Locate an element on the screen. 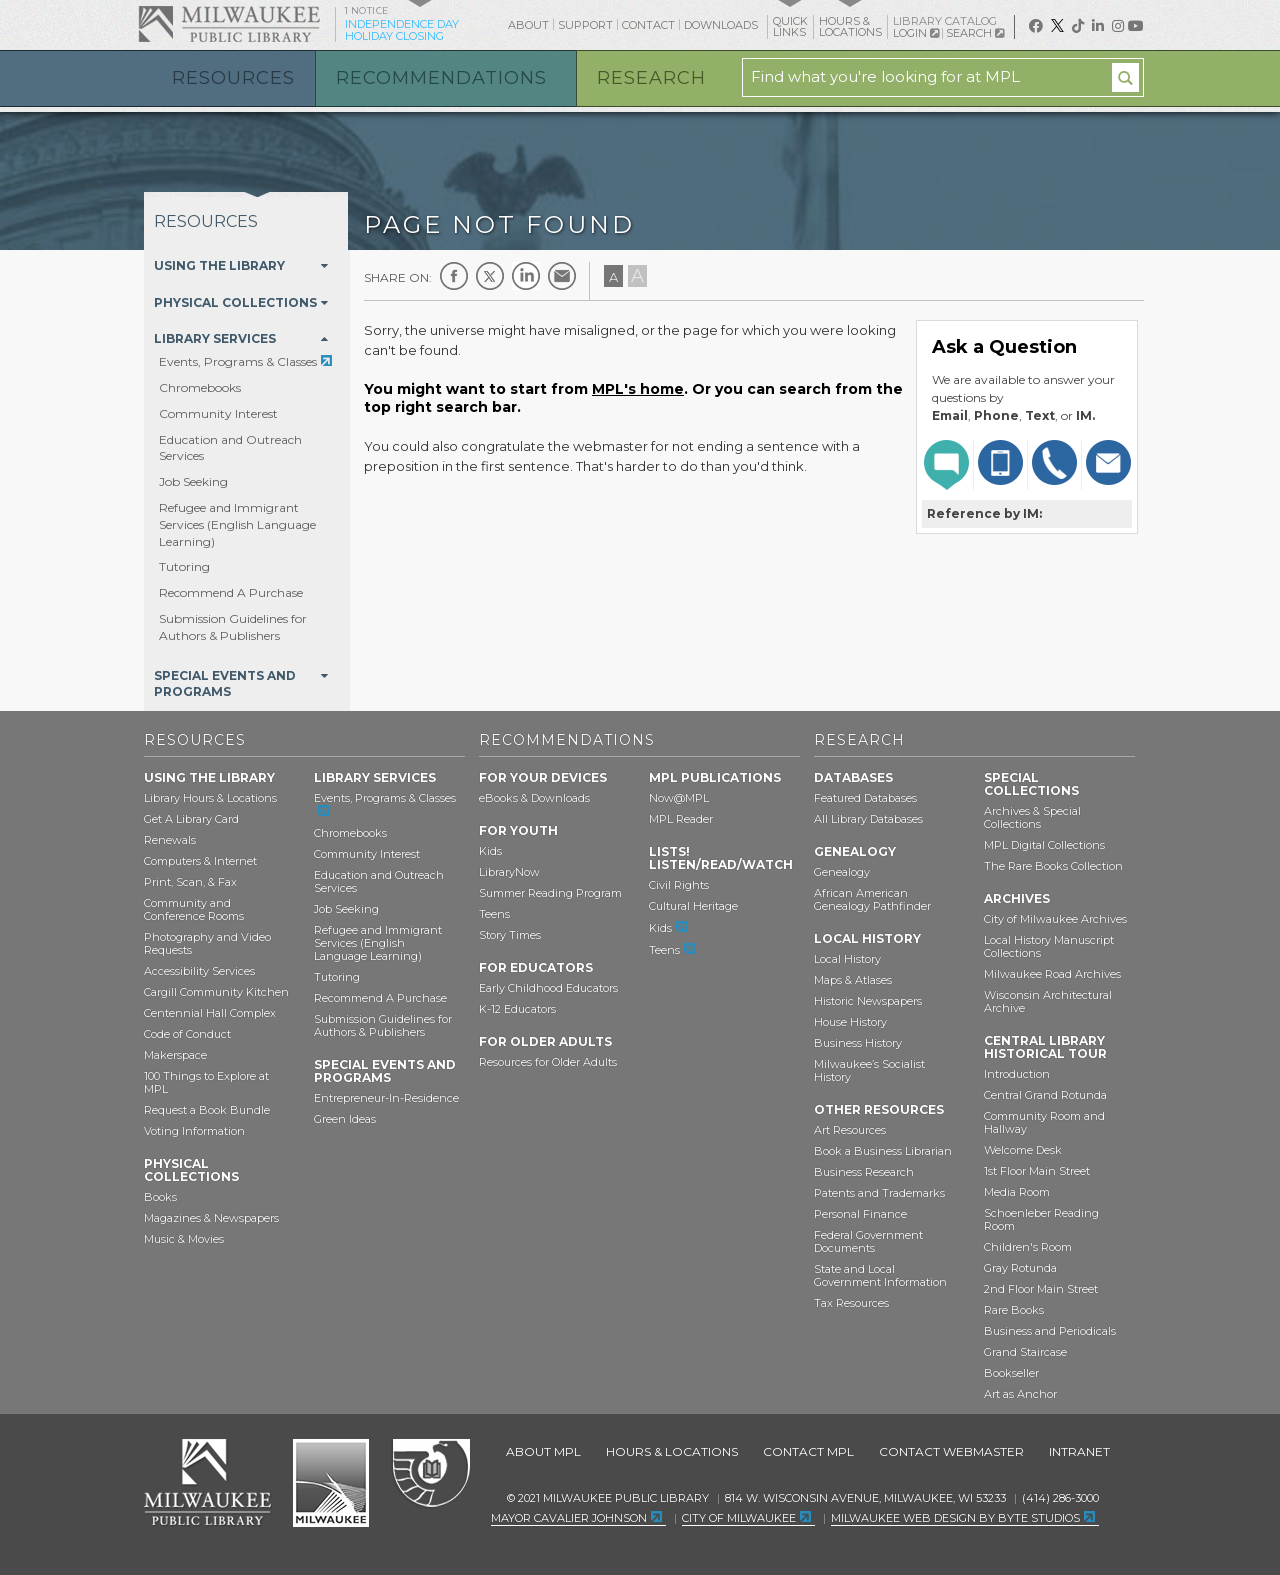 Image resolution: width=1280 pixels, height=1575 pixels. Contact MPL is located at coordinates (808, 1451).